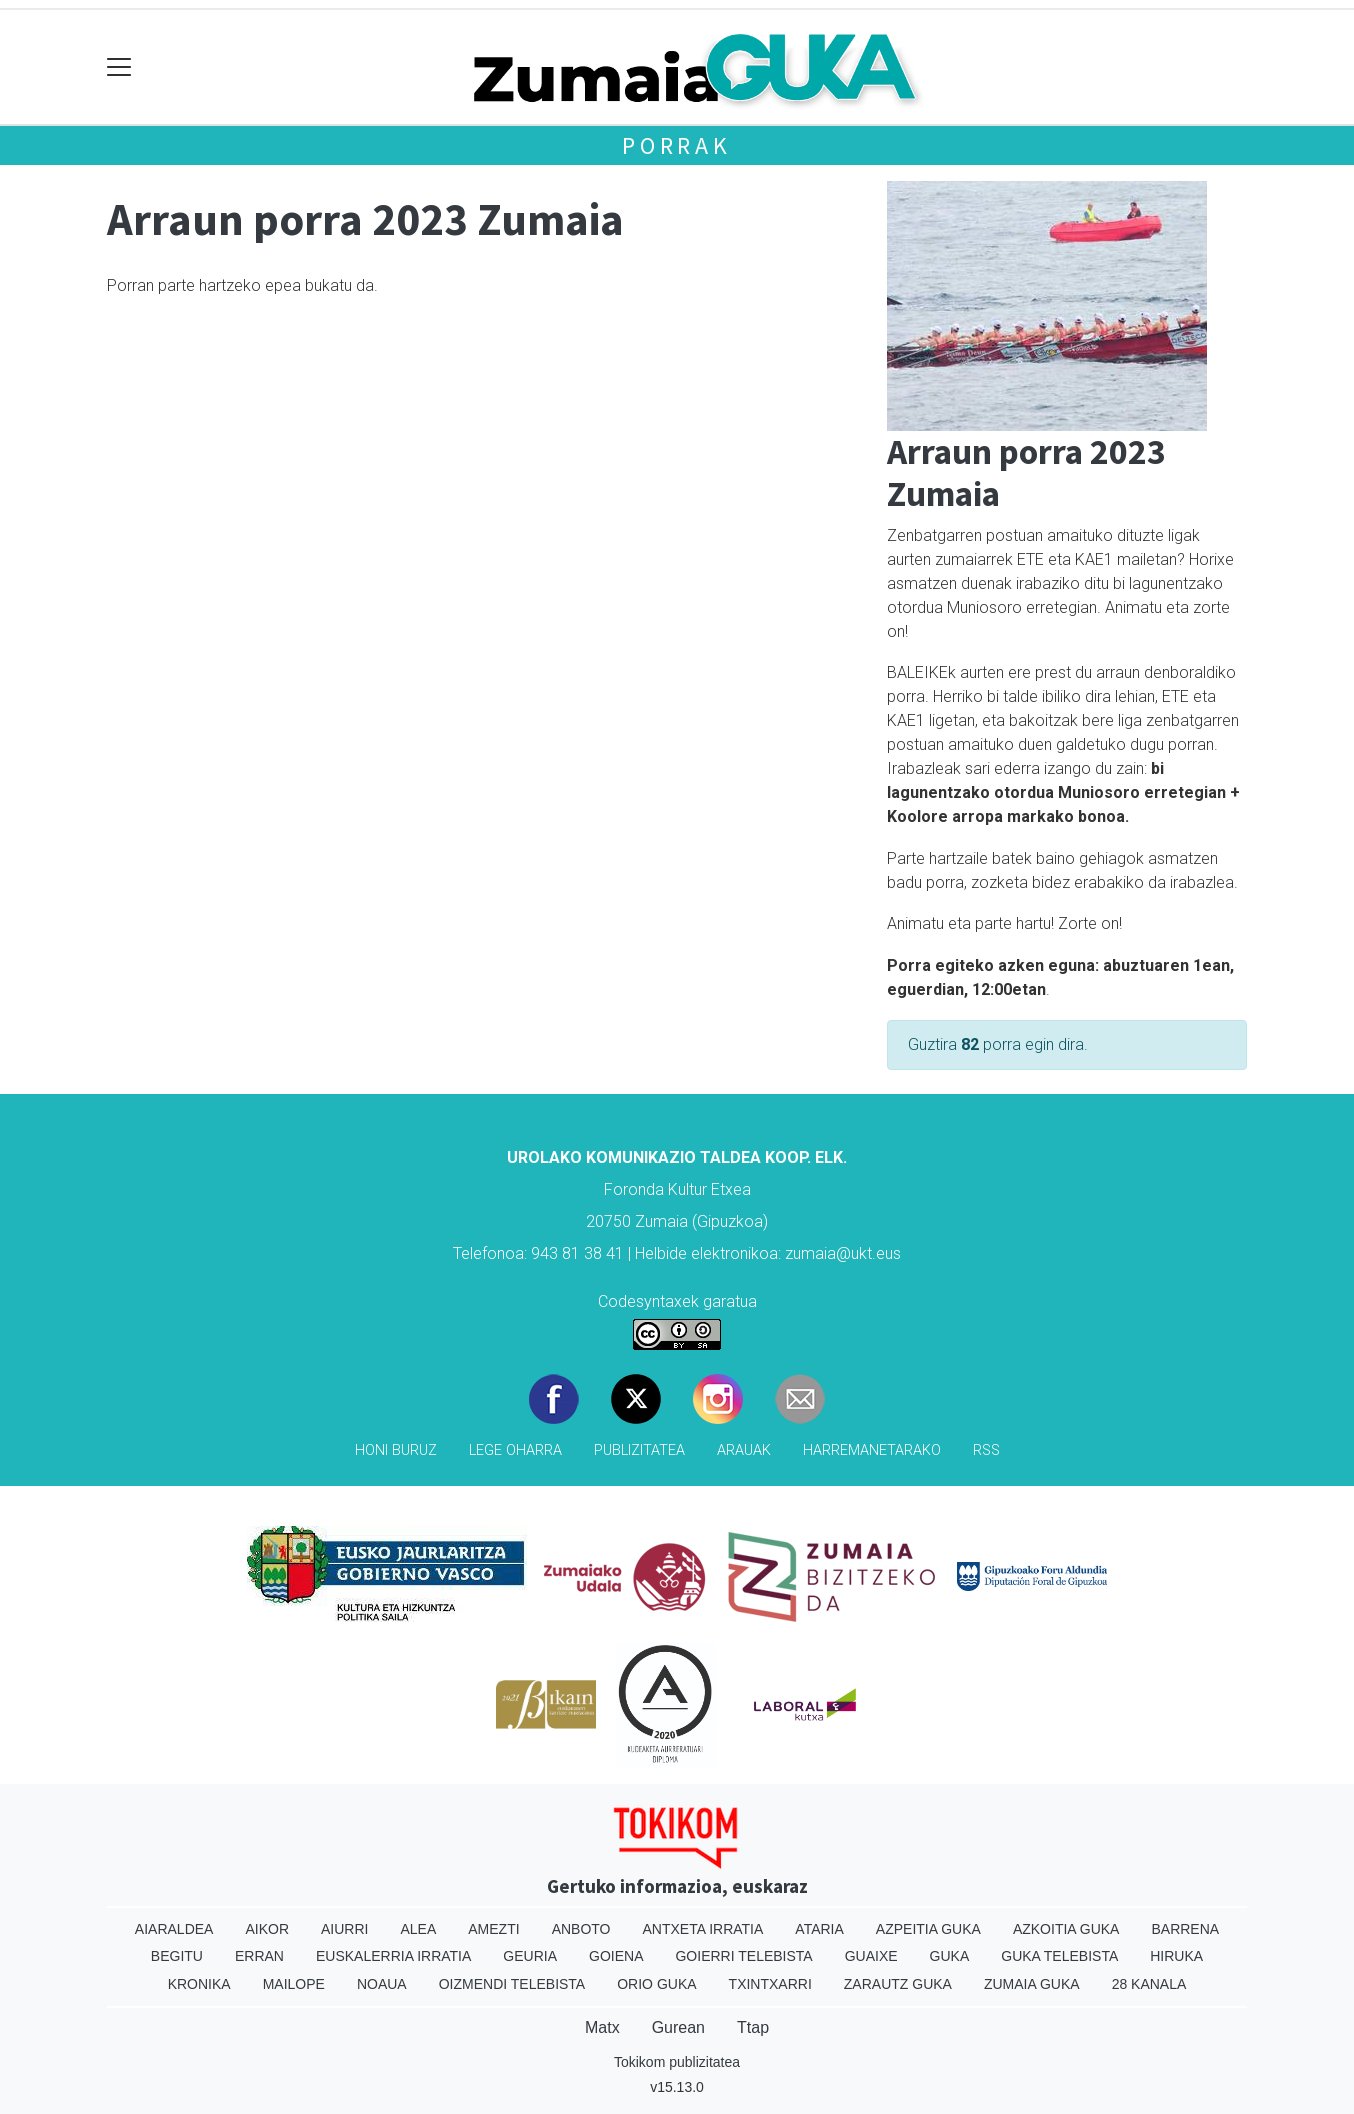 This screenshot has height=2114, width=1354. Describe the element at coordinates (677, 2062) in the screenshot. I see `Tokikom publizitatea` at that location.